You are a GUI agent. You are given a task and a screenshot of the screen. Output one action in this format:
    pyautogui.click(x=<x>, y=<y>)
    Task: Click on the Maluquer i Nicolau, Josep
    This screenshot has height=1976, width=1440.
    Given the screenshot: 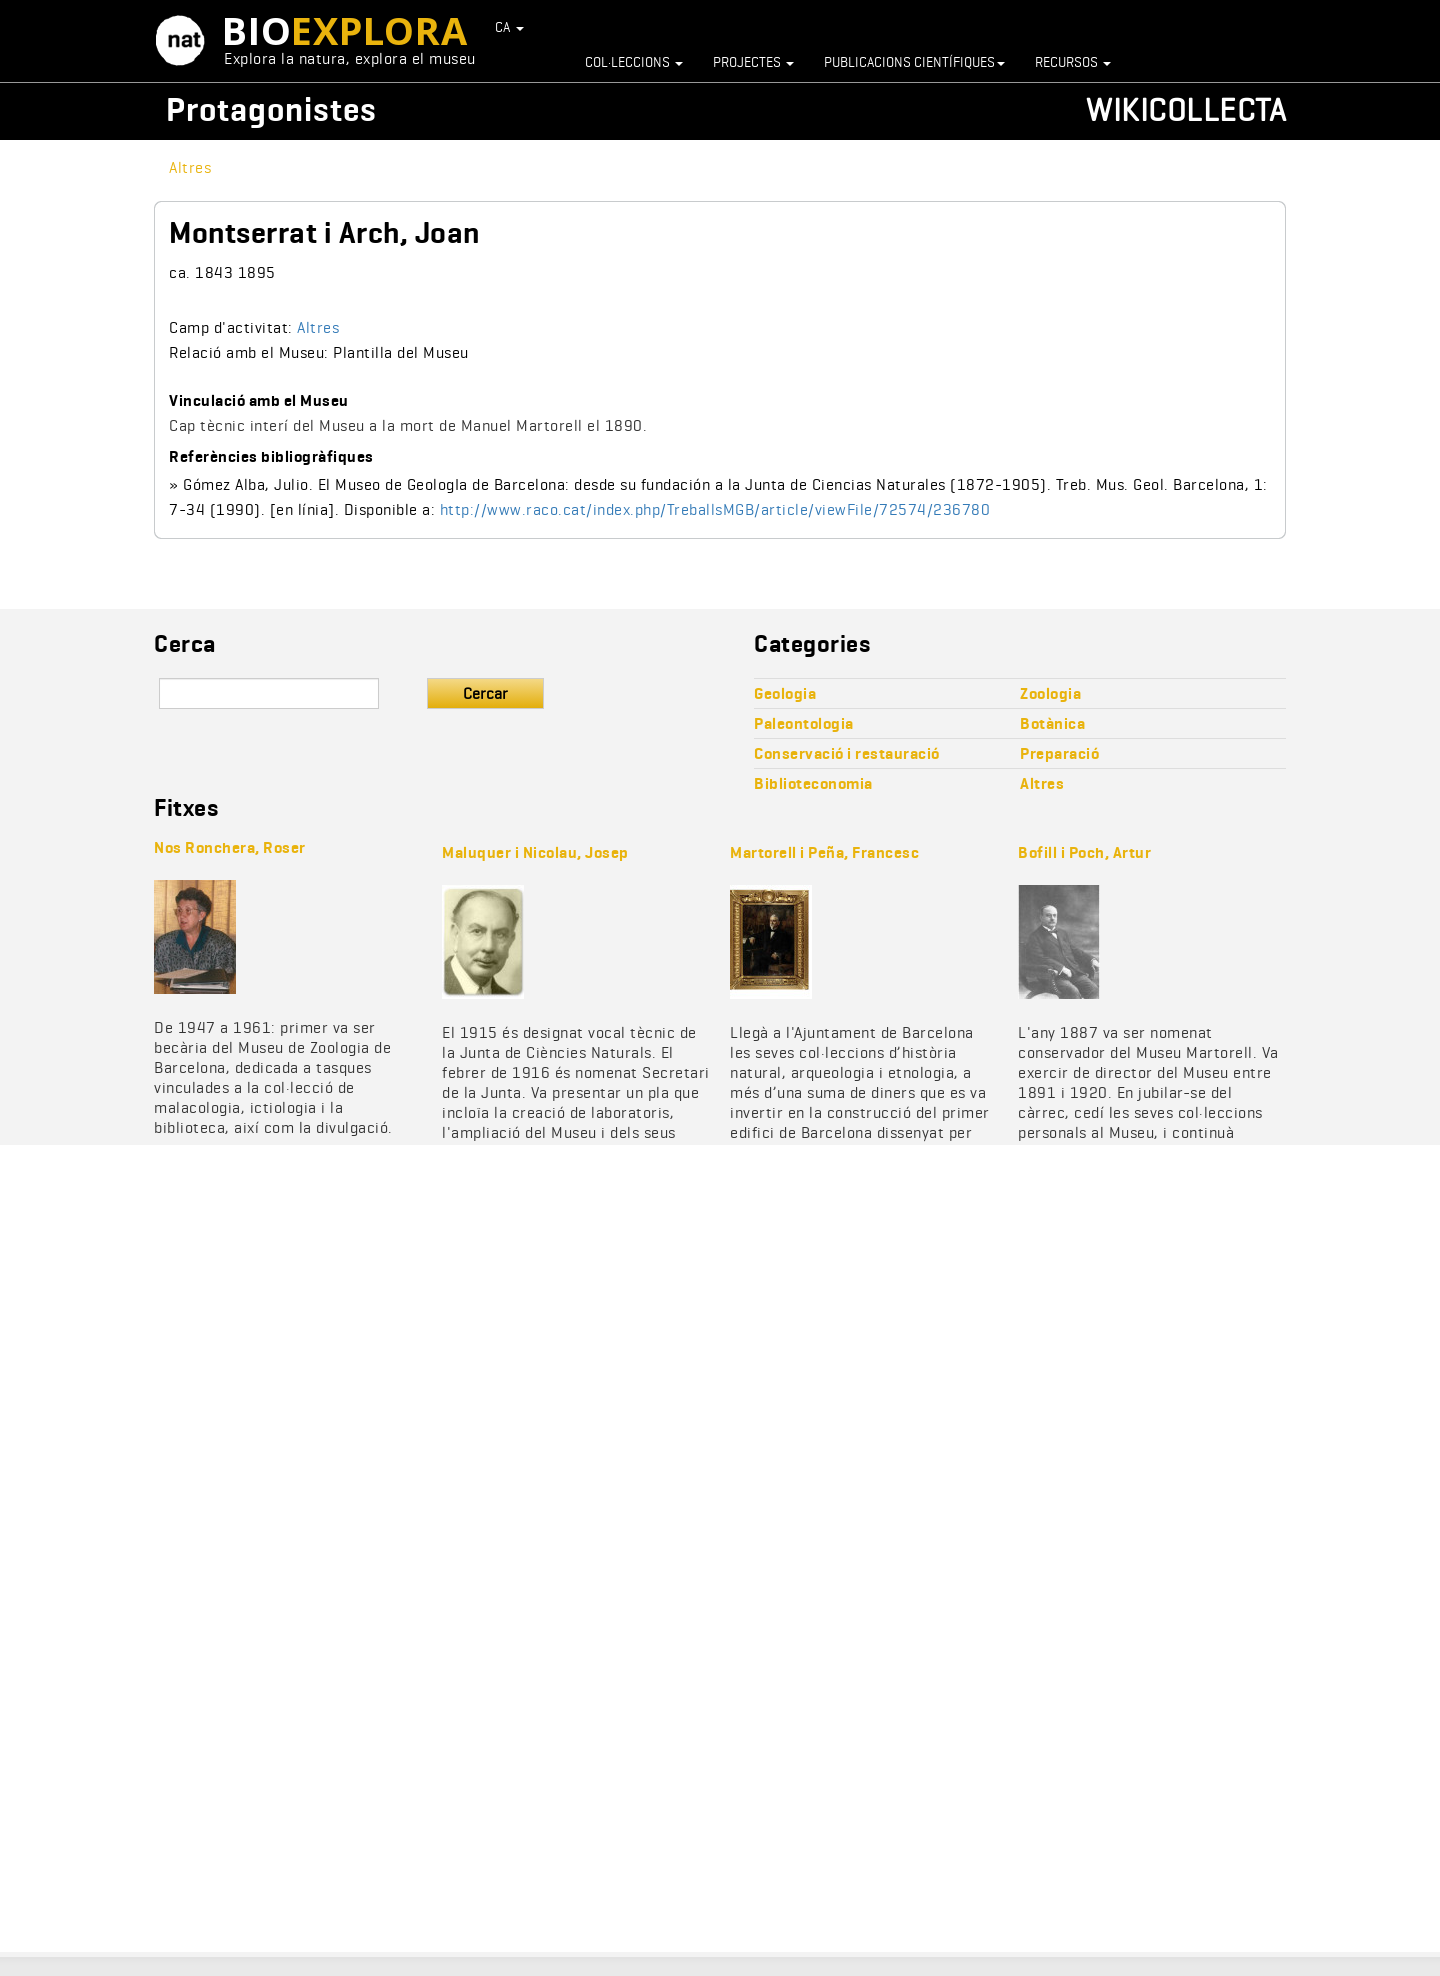 What is the action you would take?
    pyautogui.click(x=535, y=852)
    